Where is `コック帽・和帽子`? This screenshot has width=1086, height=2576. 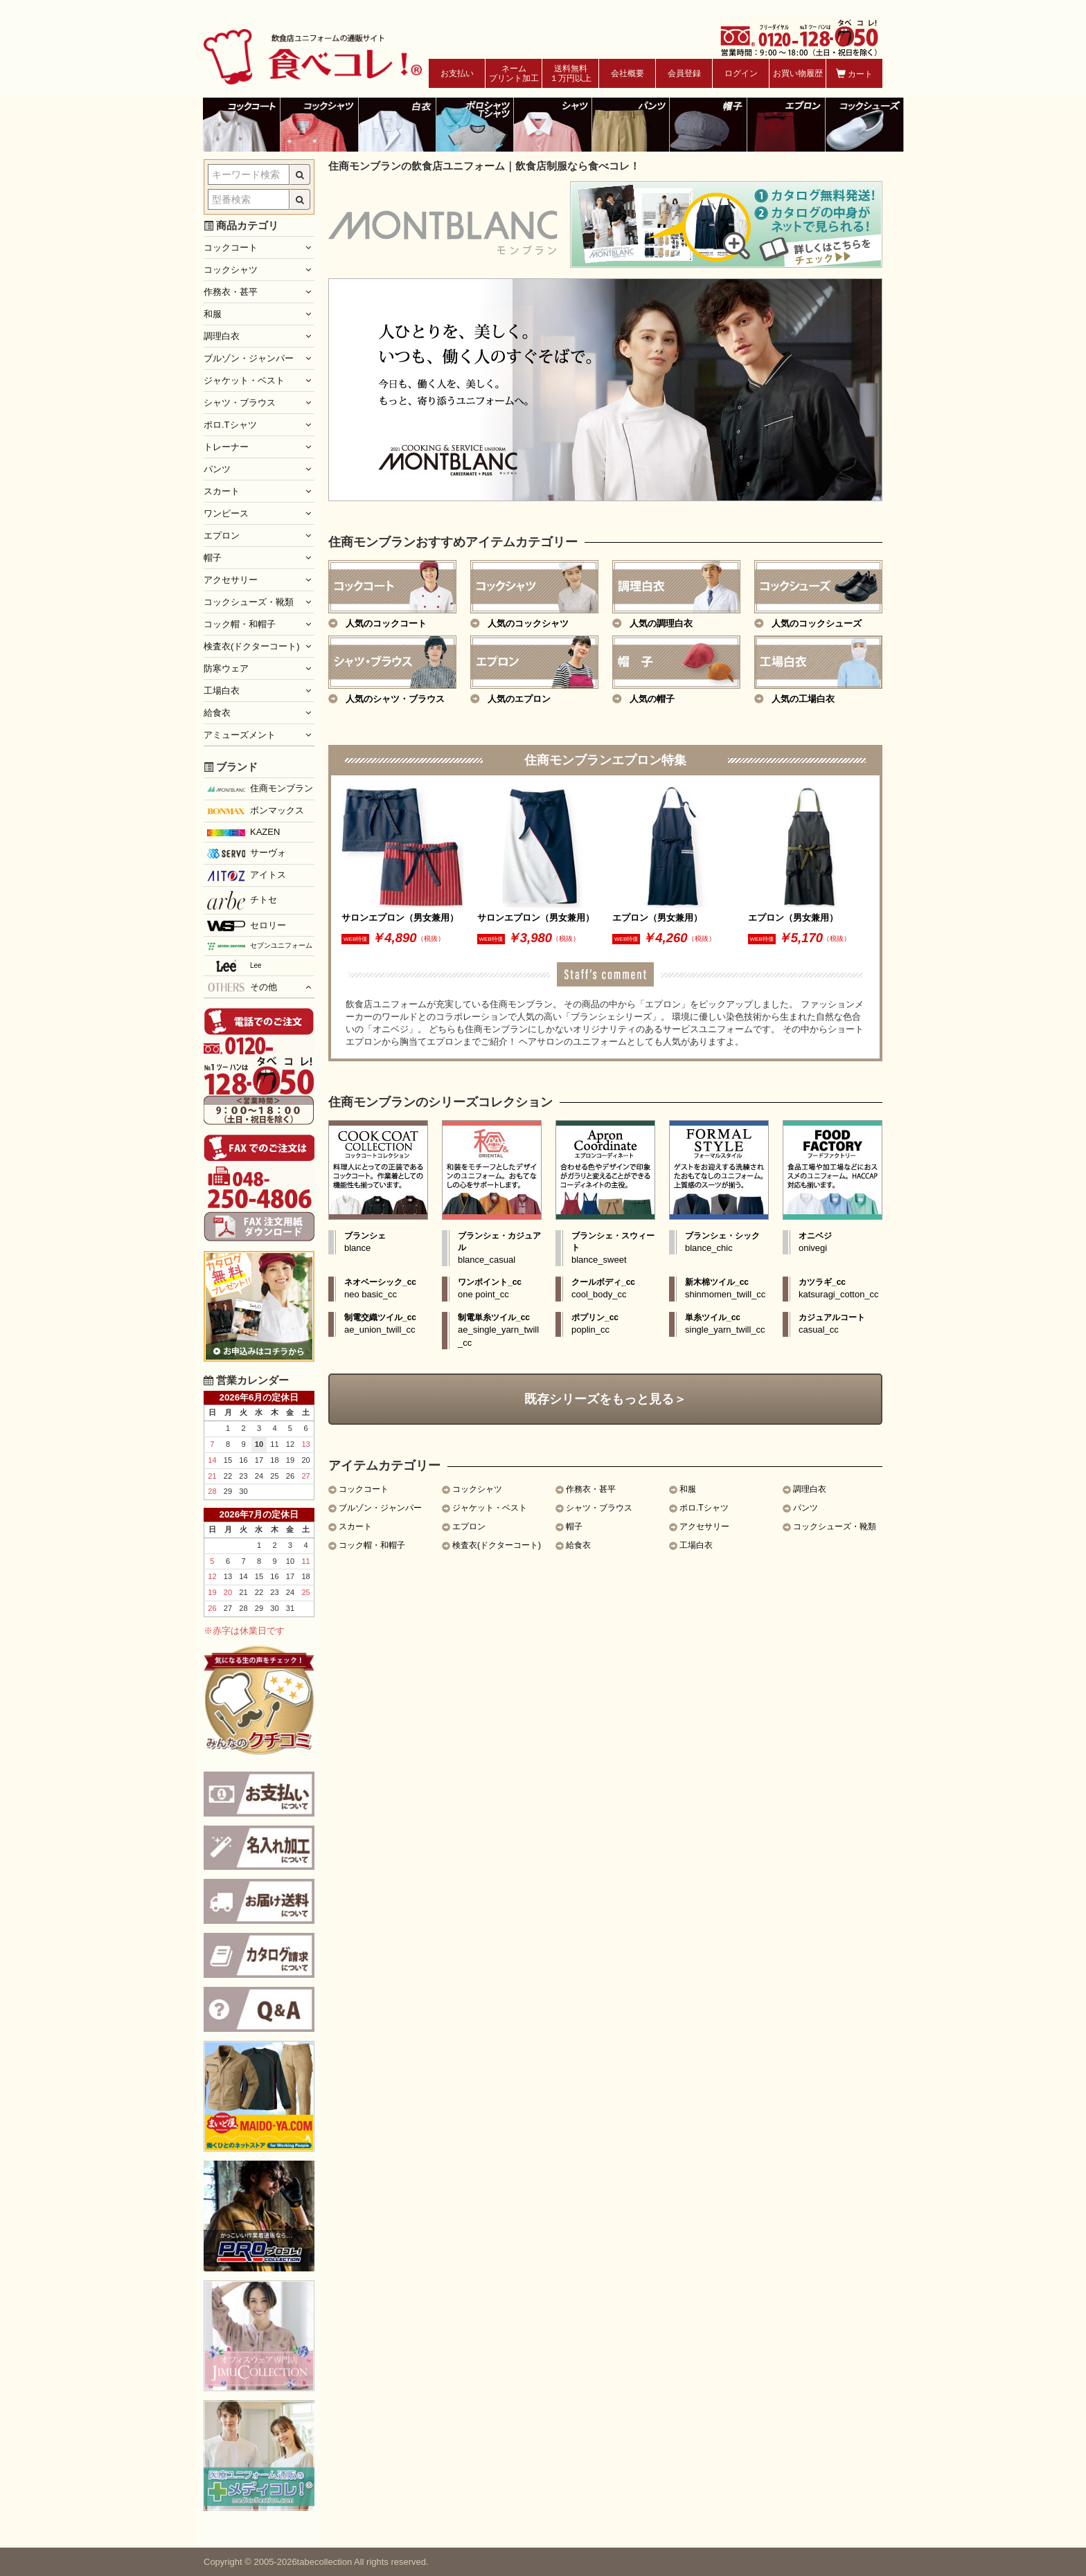
コック帽・和帽子 is located at coordinates (372, 1545).